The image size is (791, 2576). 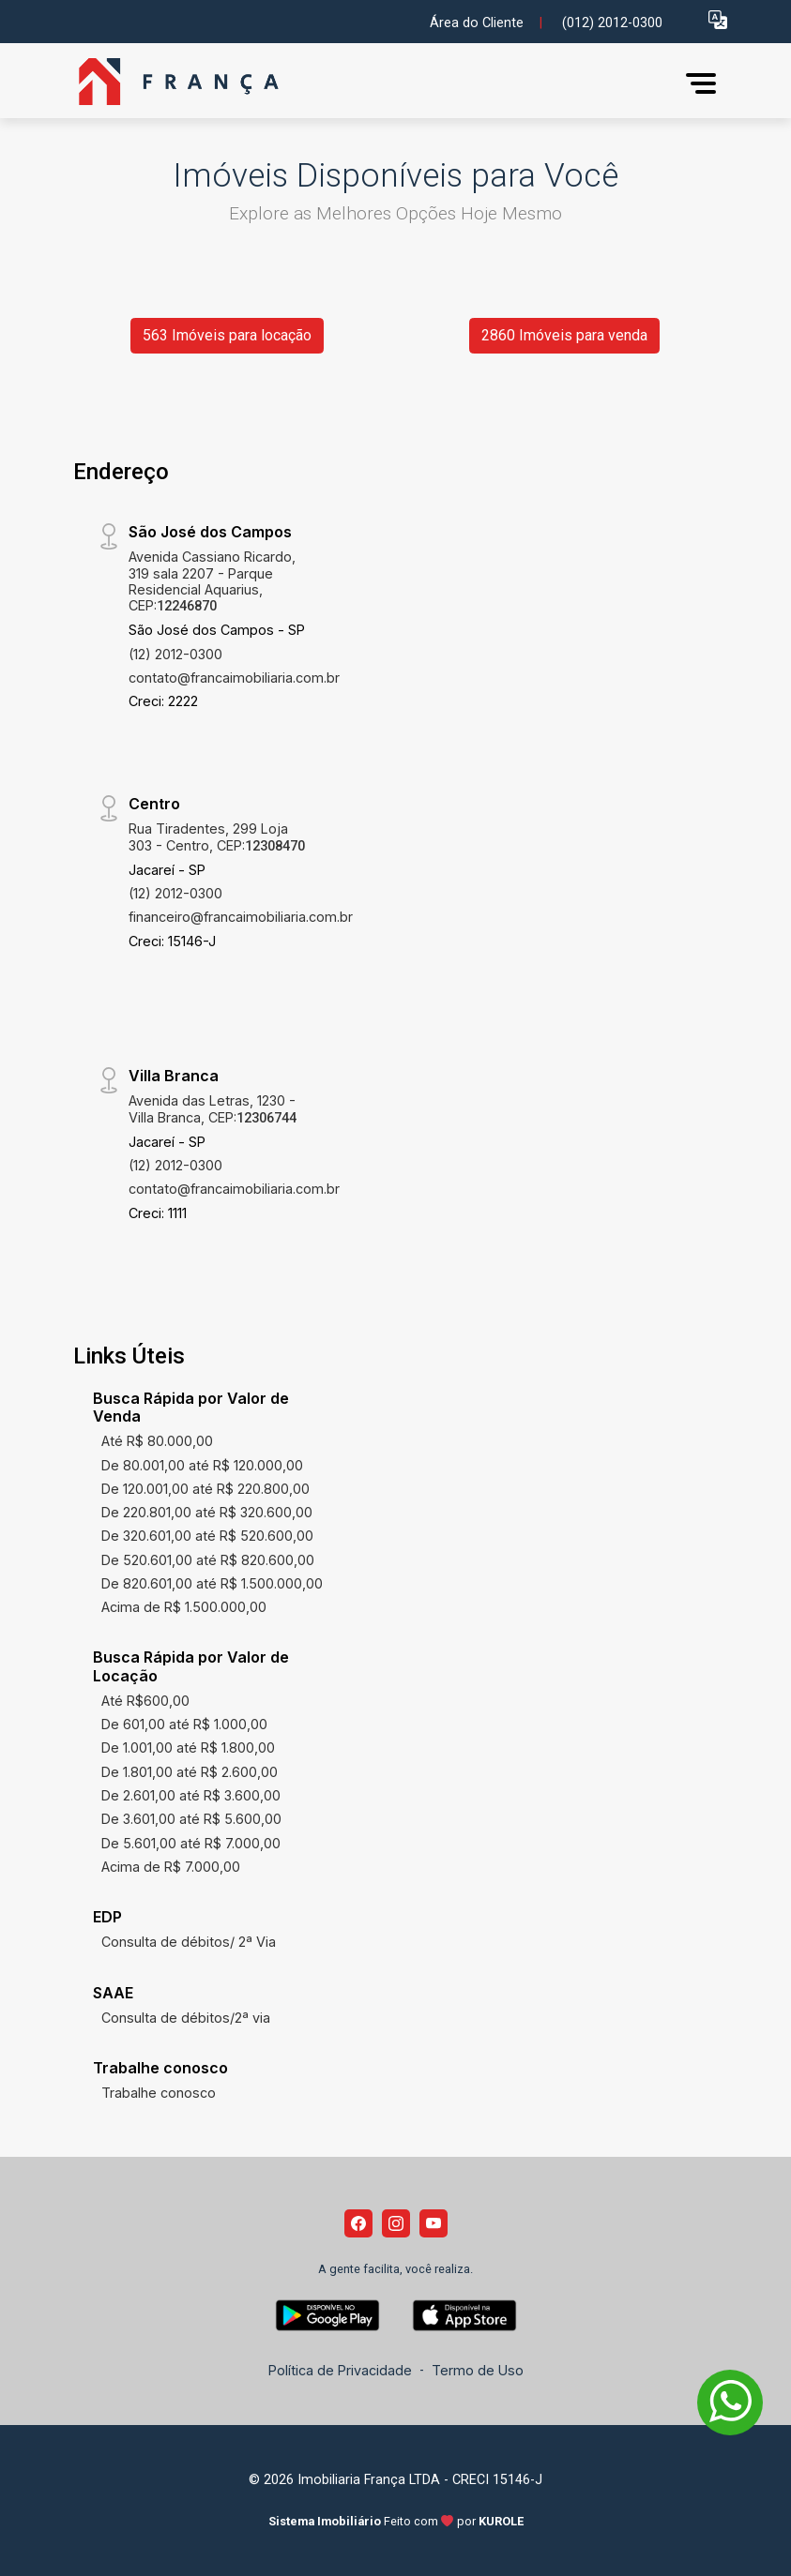 I want to click on Área do Cliente, so click(x=477, y=23).